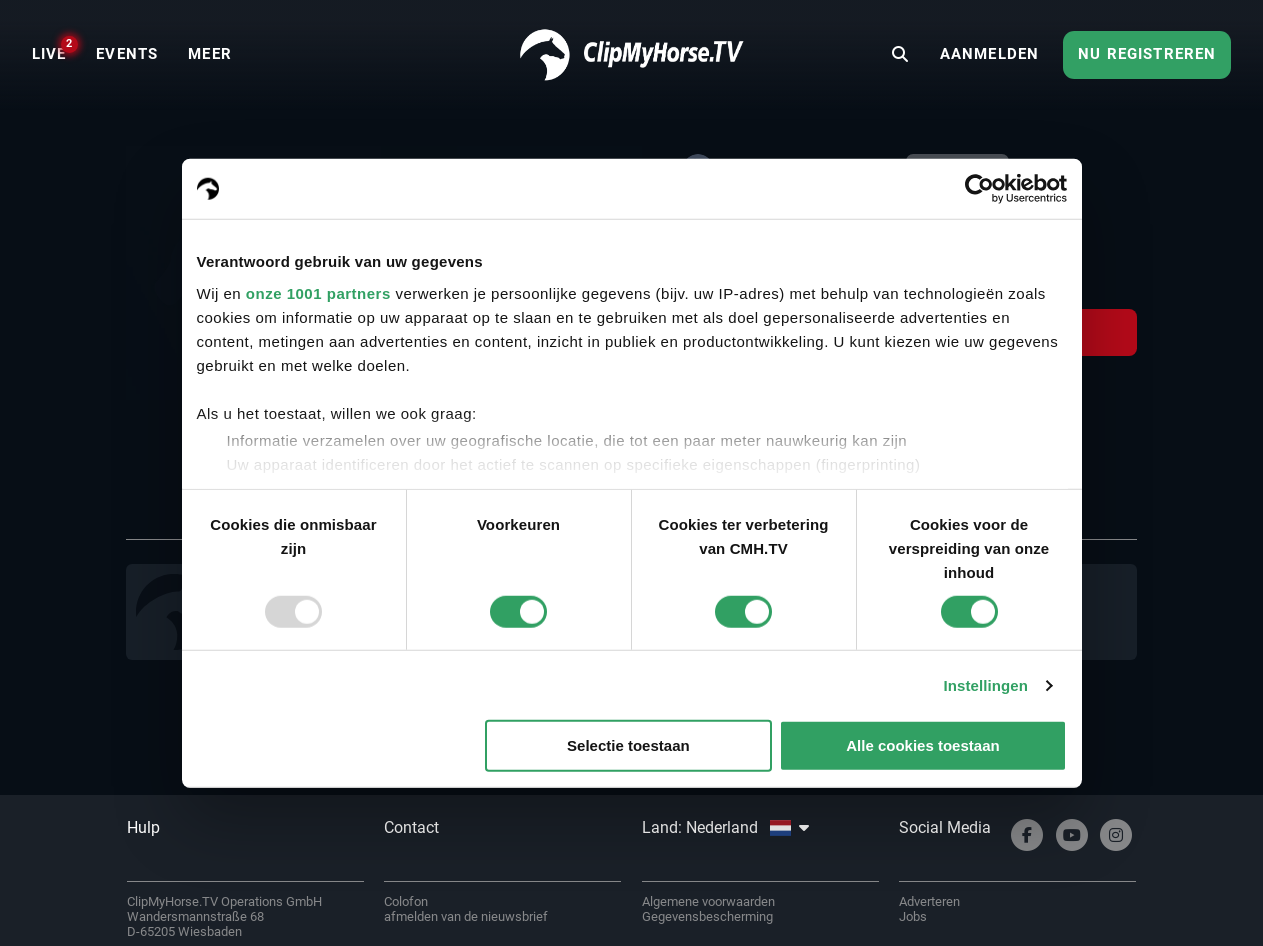  I want to click on Land: Nederland, so click(725, 827).